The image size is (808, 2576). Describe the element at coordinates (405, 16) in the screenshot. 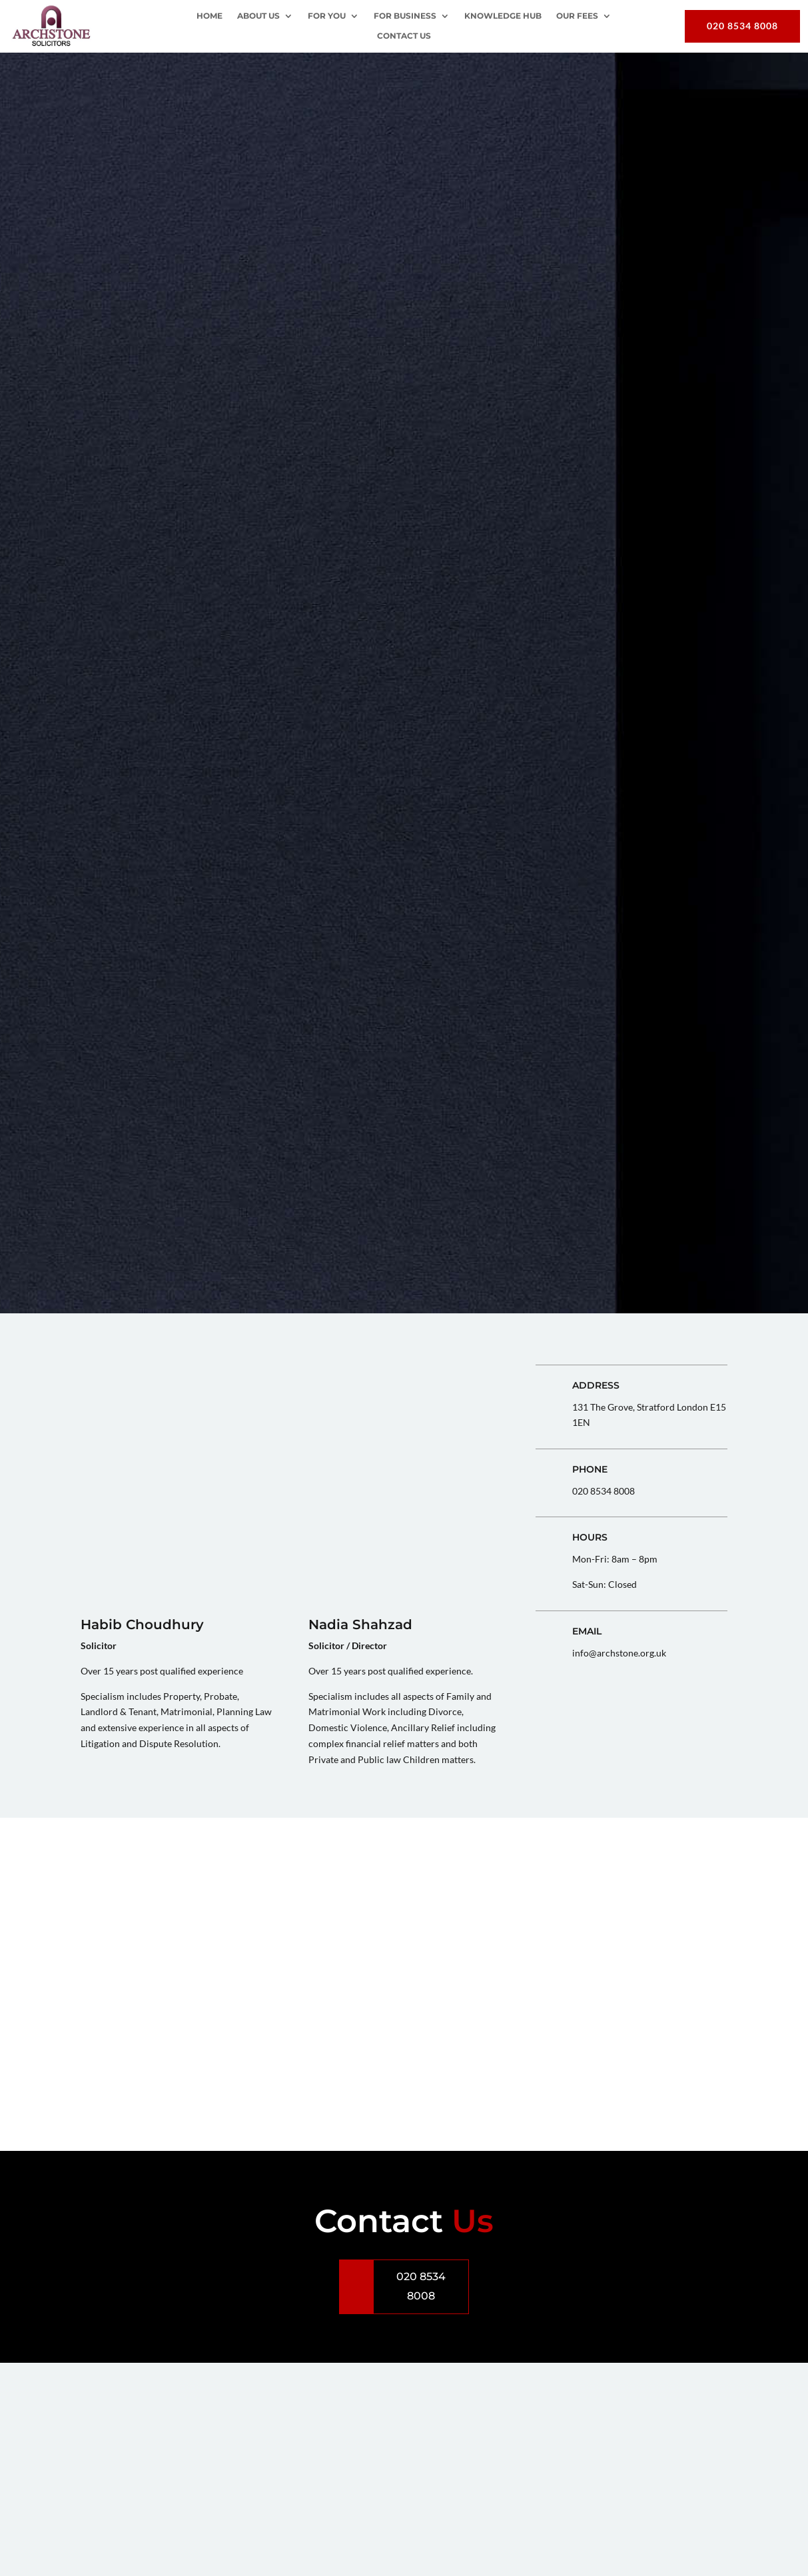

I see `For Business` at that location.